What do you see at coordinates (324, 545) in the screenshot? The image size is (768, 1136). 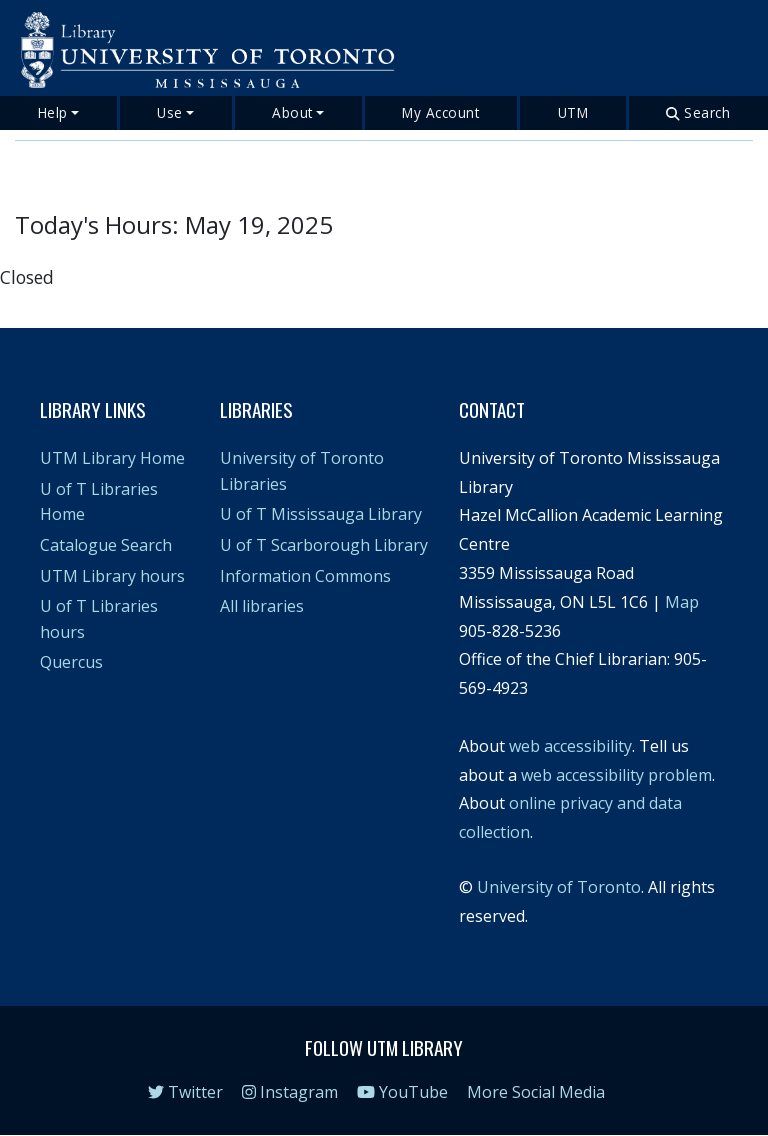 I see `U of T Scarborough Library` at bounding box center [324, 545].